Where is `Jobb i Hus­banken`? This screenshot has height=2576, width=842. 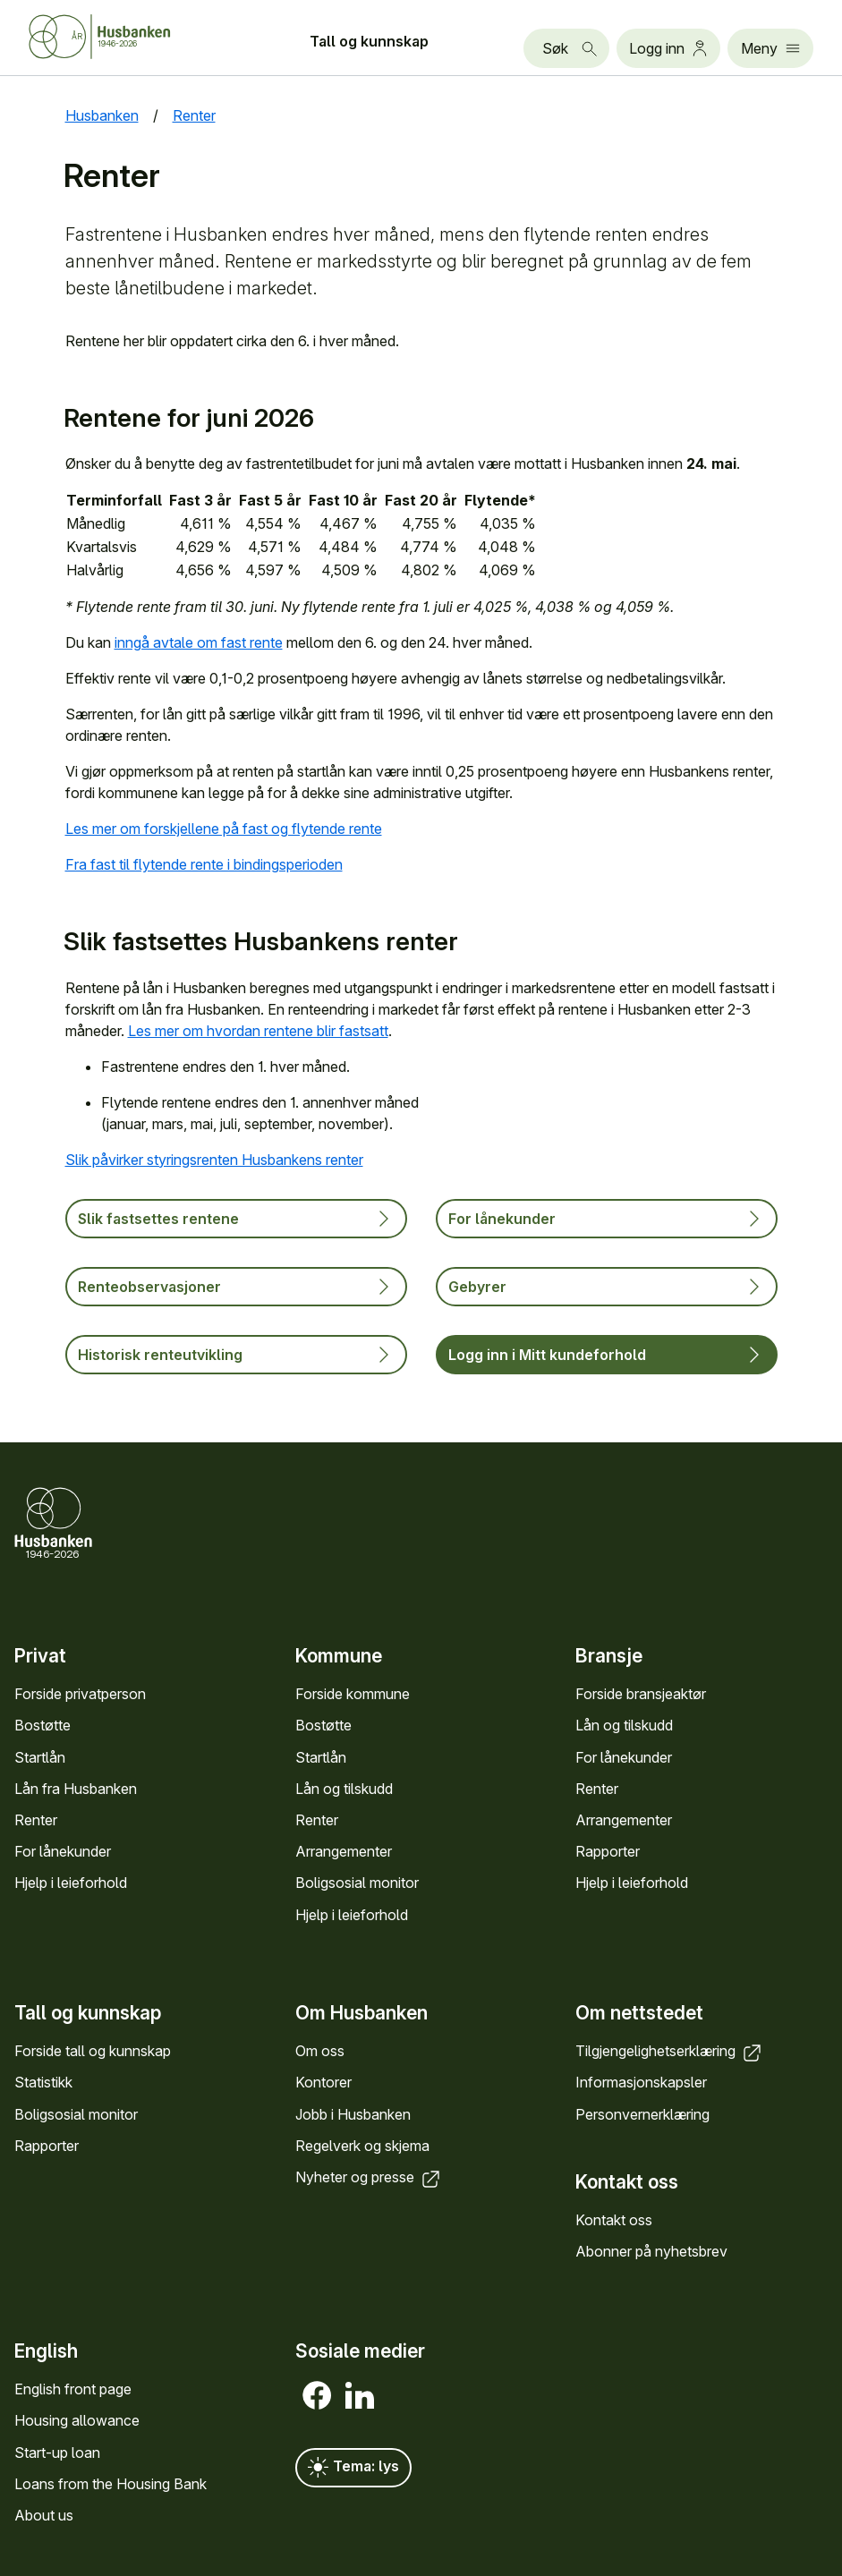
Jobb i Hus­banken is located at coordinates (353, 2114).